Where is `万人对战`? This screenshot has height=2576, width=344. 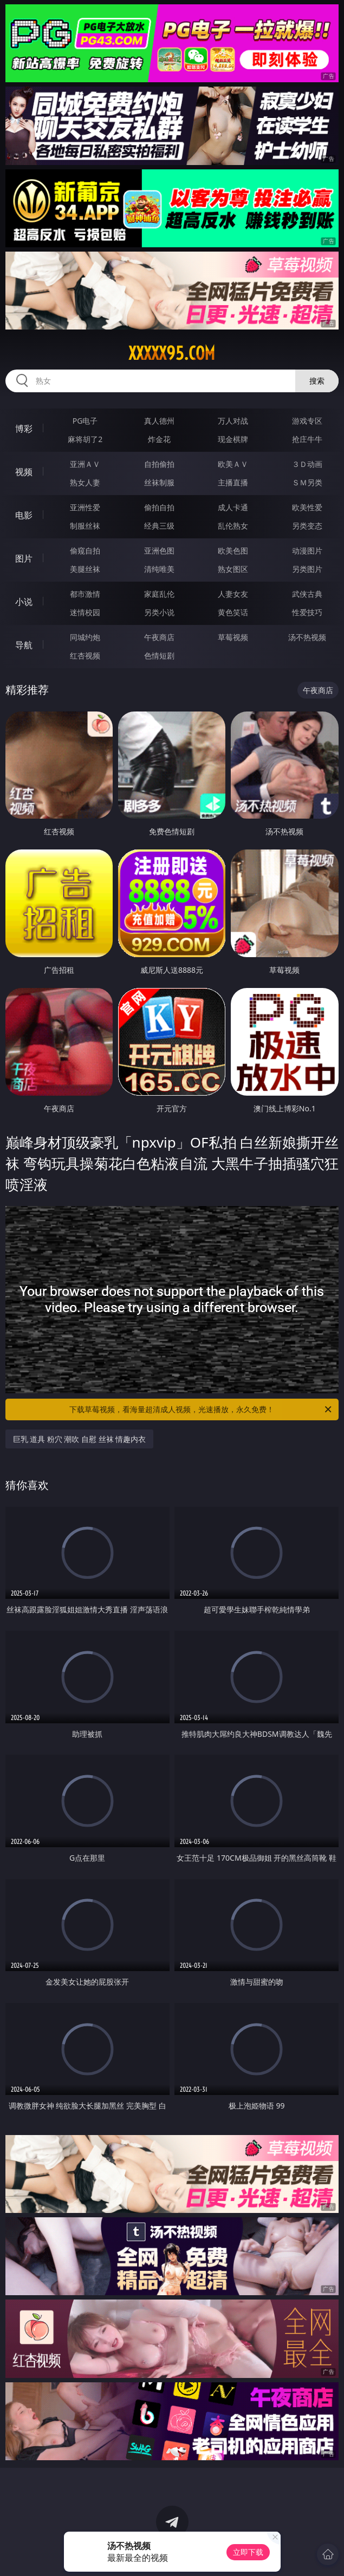 万人对战 is located at coordinates (233, 421).